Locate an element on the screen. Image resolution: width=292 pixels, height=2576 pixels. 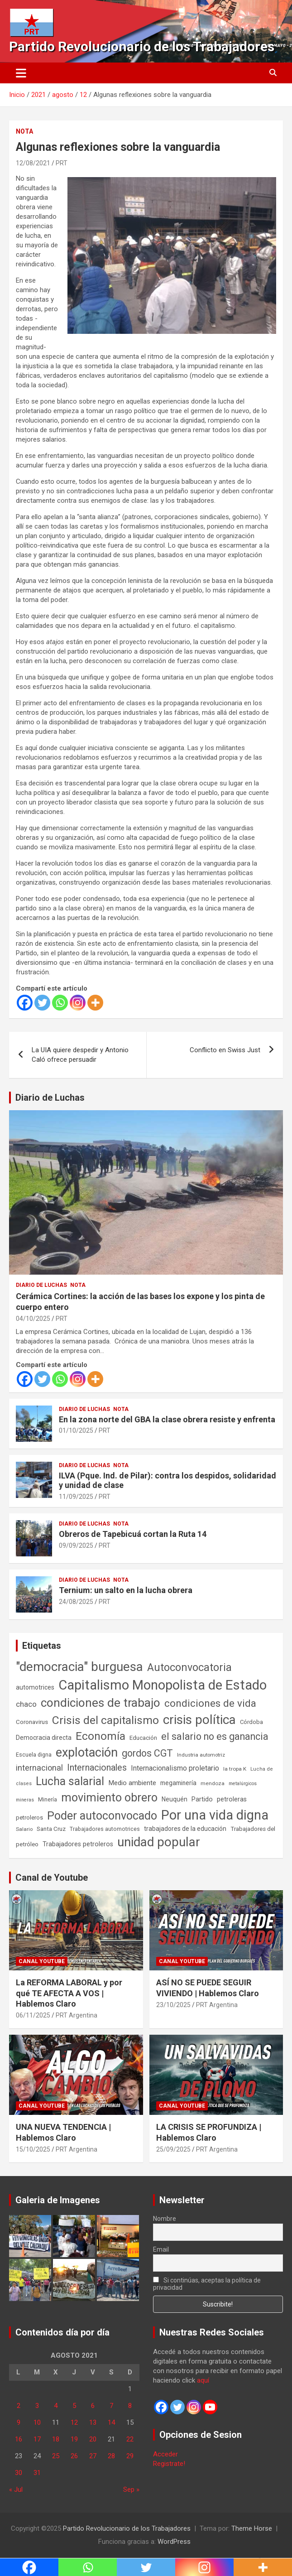
Industria automotriz [Industria automotriz (41 elementos)] is located at coordinates (201, 1755).